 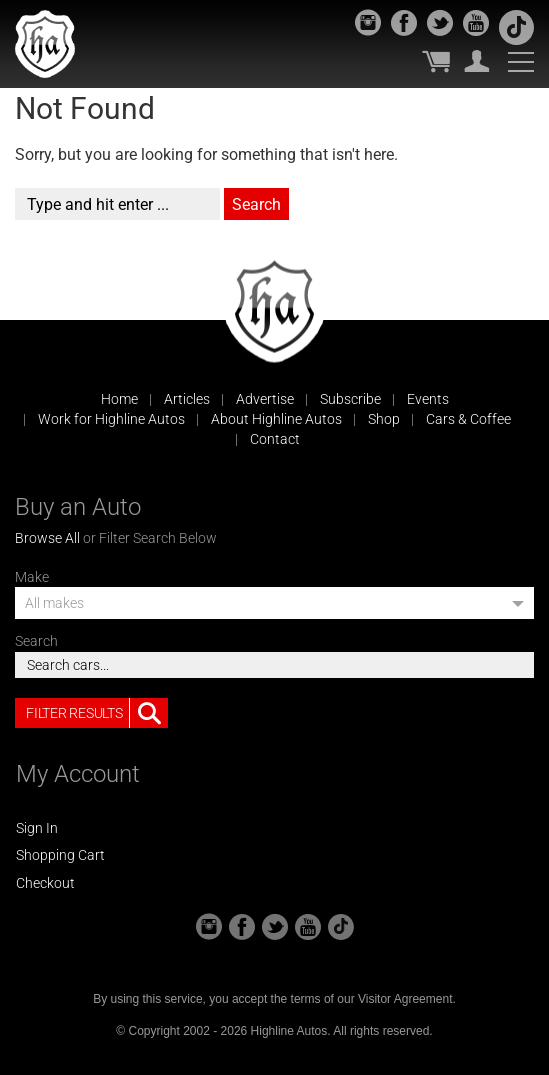 I want to click on Events, so click(x=428, y=399).